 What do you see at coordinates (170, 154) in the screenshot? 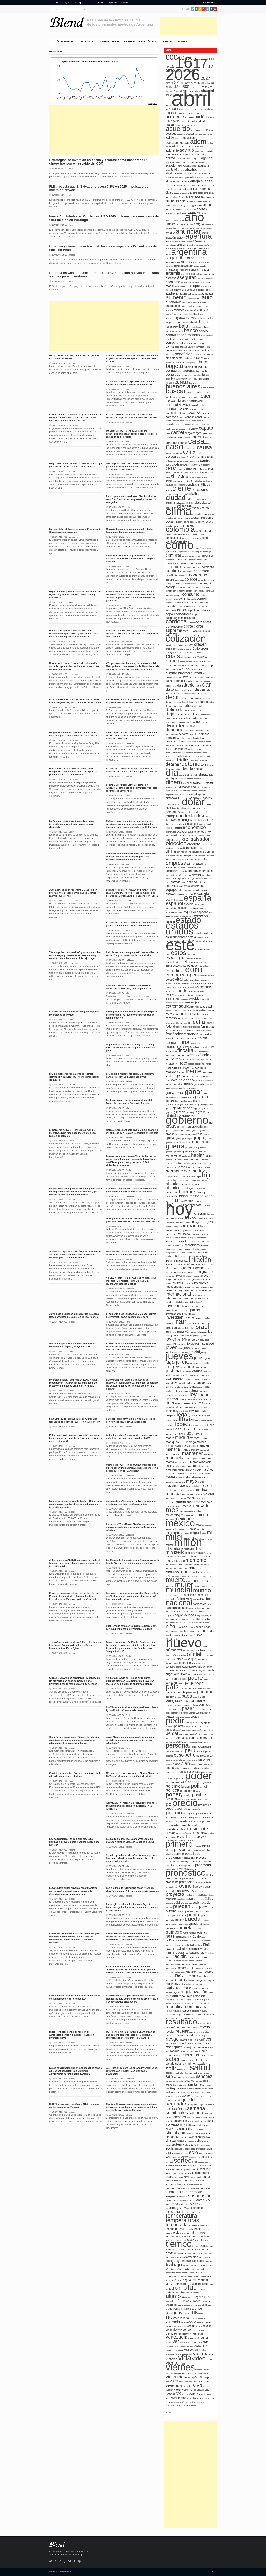
I see `afecta` at bounding box center [170, 154].